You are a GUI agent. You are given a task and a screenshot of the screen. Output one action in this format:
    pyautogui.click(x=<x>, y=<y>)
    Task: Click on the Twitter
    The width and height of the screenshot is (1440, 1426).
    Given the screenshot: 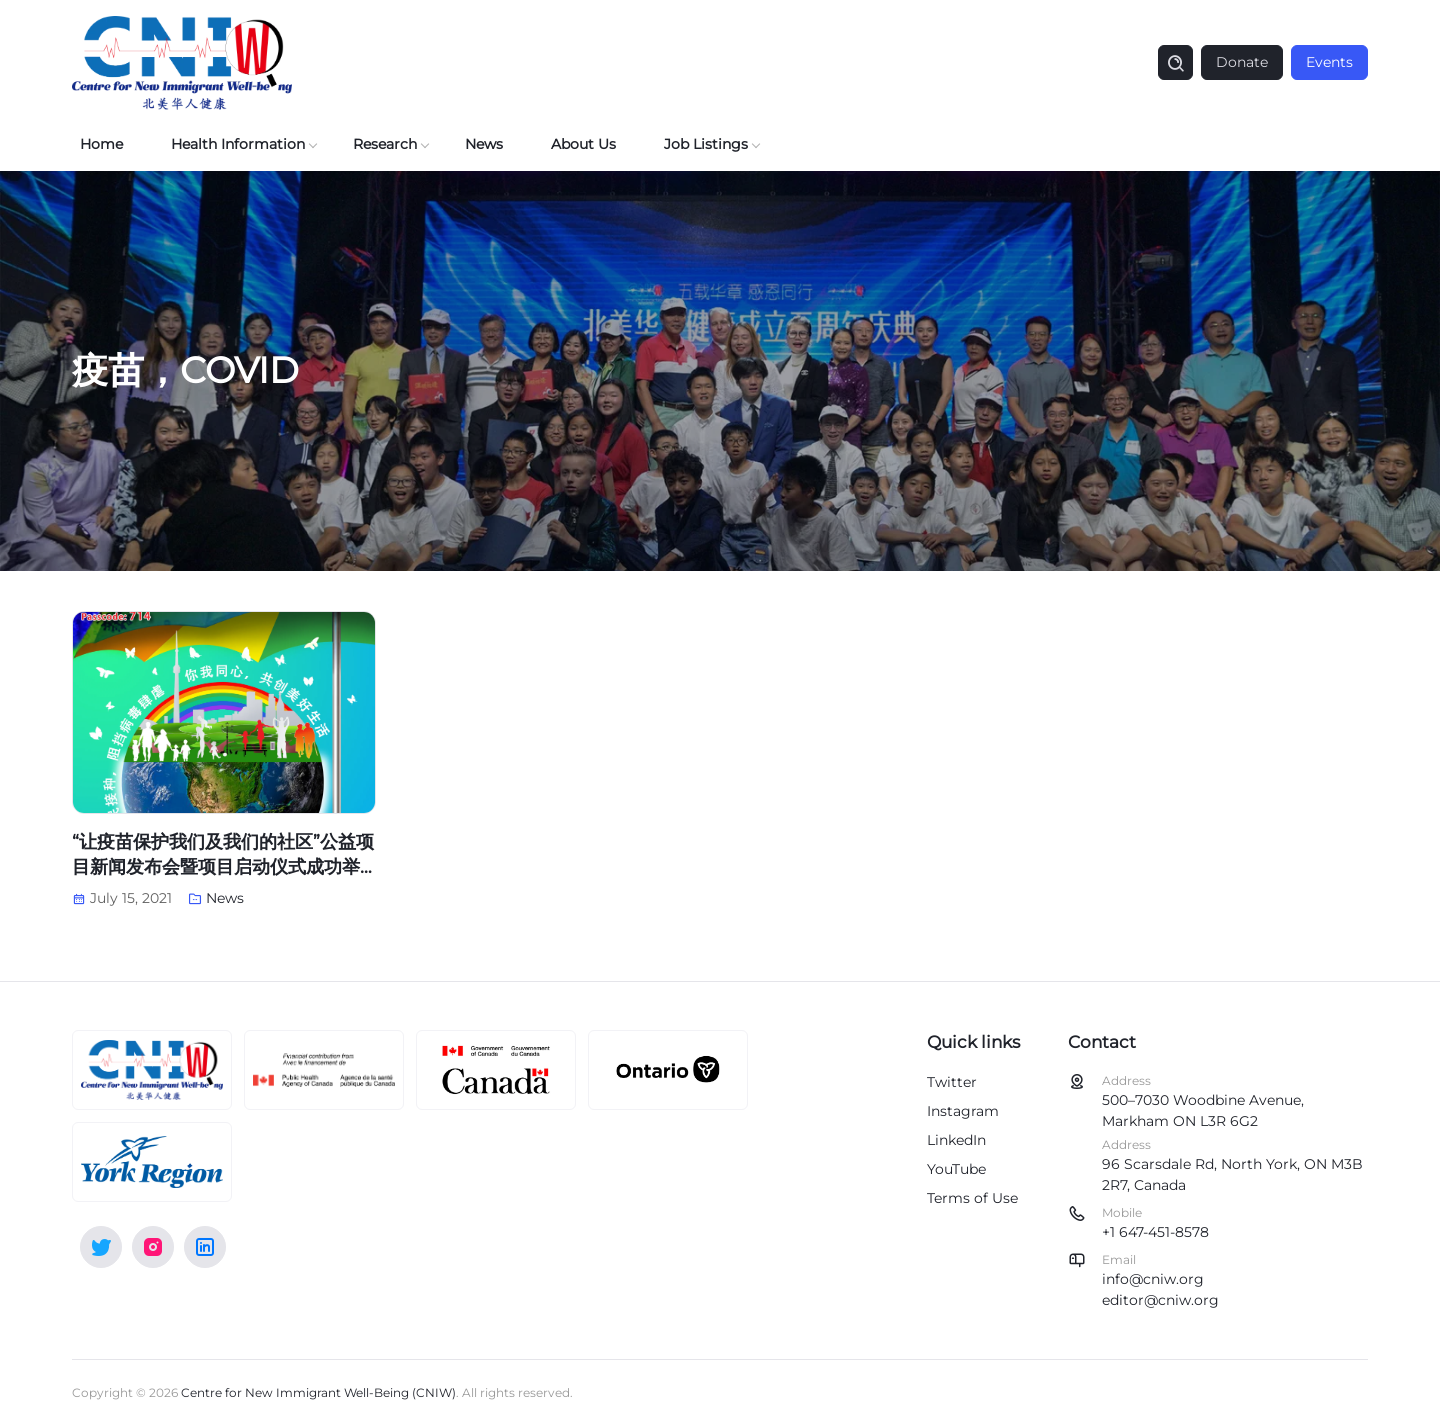 What is the action you would take?
    pyautogui.click(x=952, y=1082)
    